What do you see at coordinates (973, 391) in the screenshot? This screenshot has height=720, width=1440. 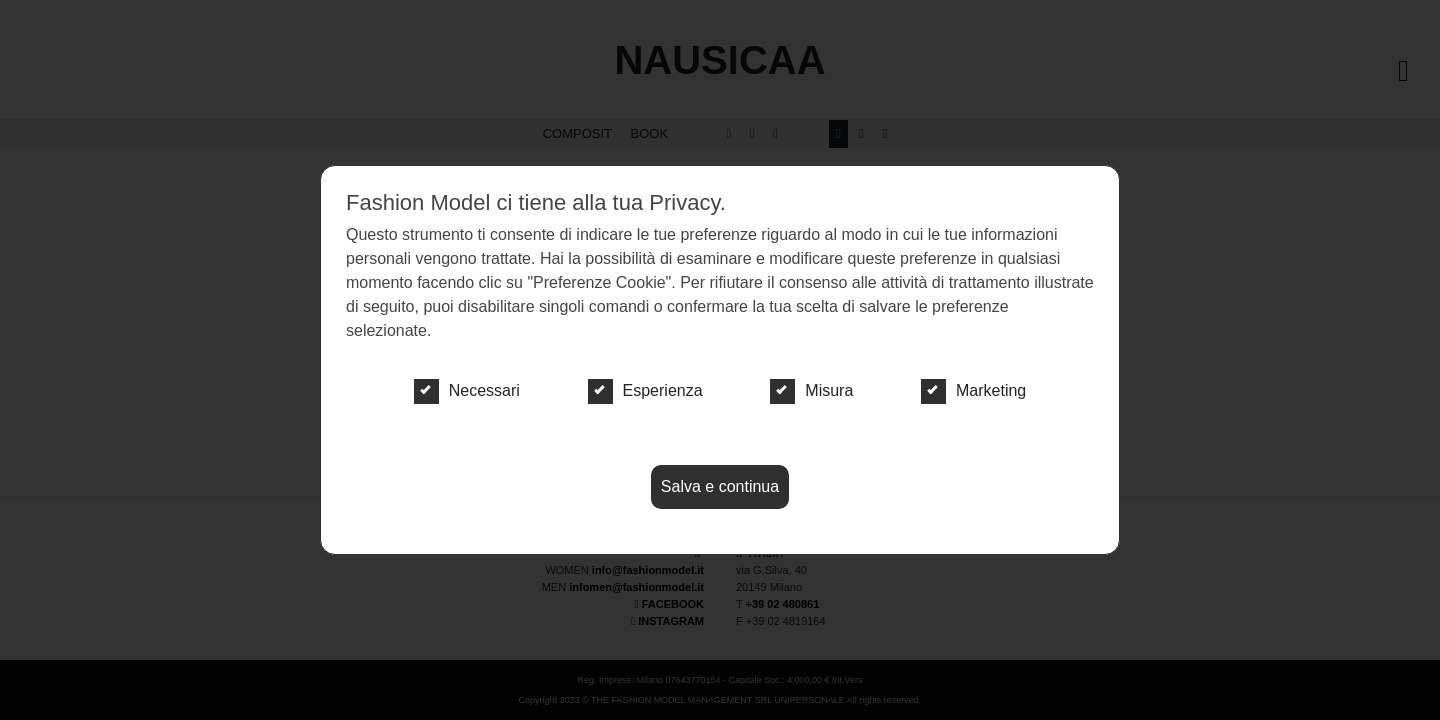 I see `Marketing` at bounding box center [973, 391].